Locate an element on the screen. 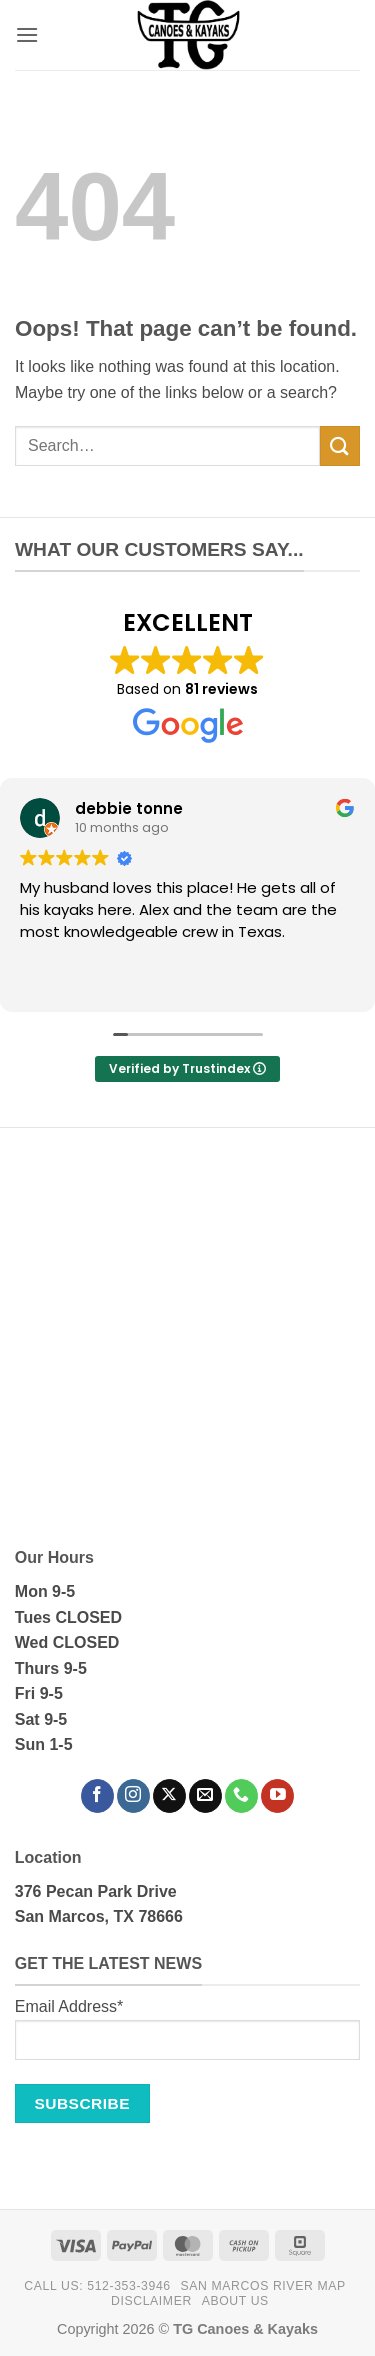  [Follow on YouTube] is located at coordinates (277, 1796).